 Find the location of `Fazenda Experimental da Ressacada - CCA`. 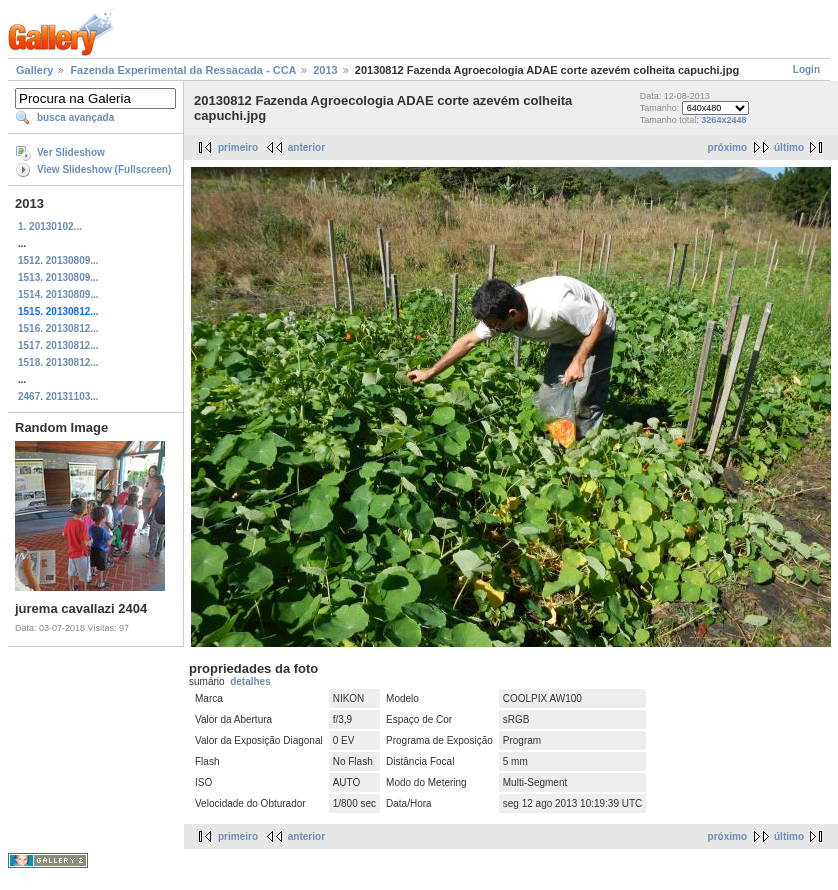

Fazenda Experimental da Ressacada - CCA is located at coordinates (183, 70).